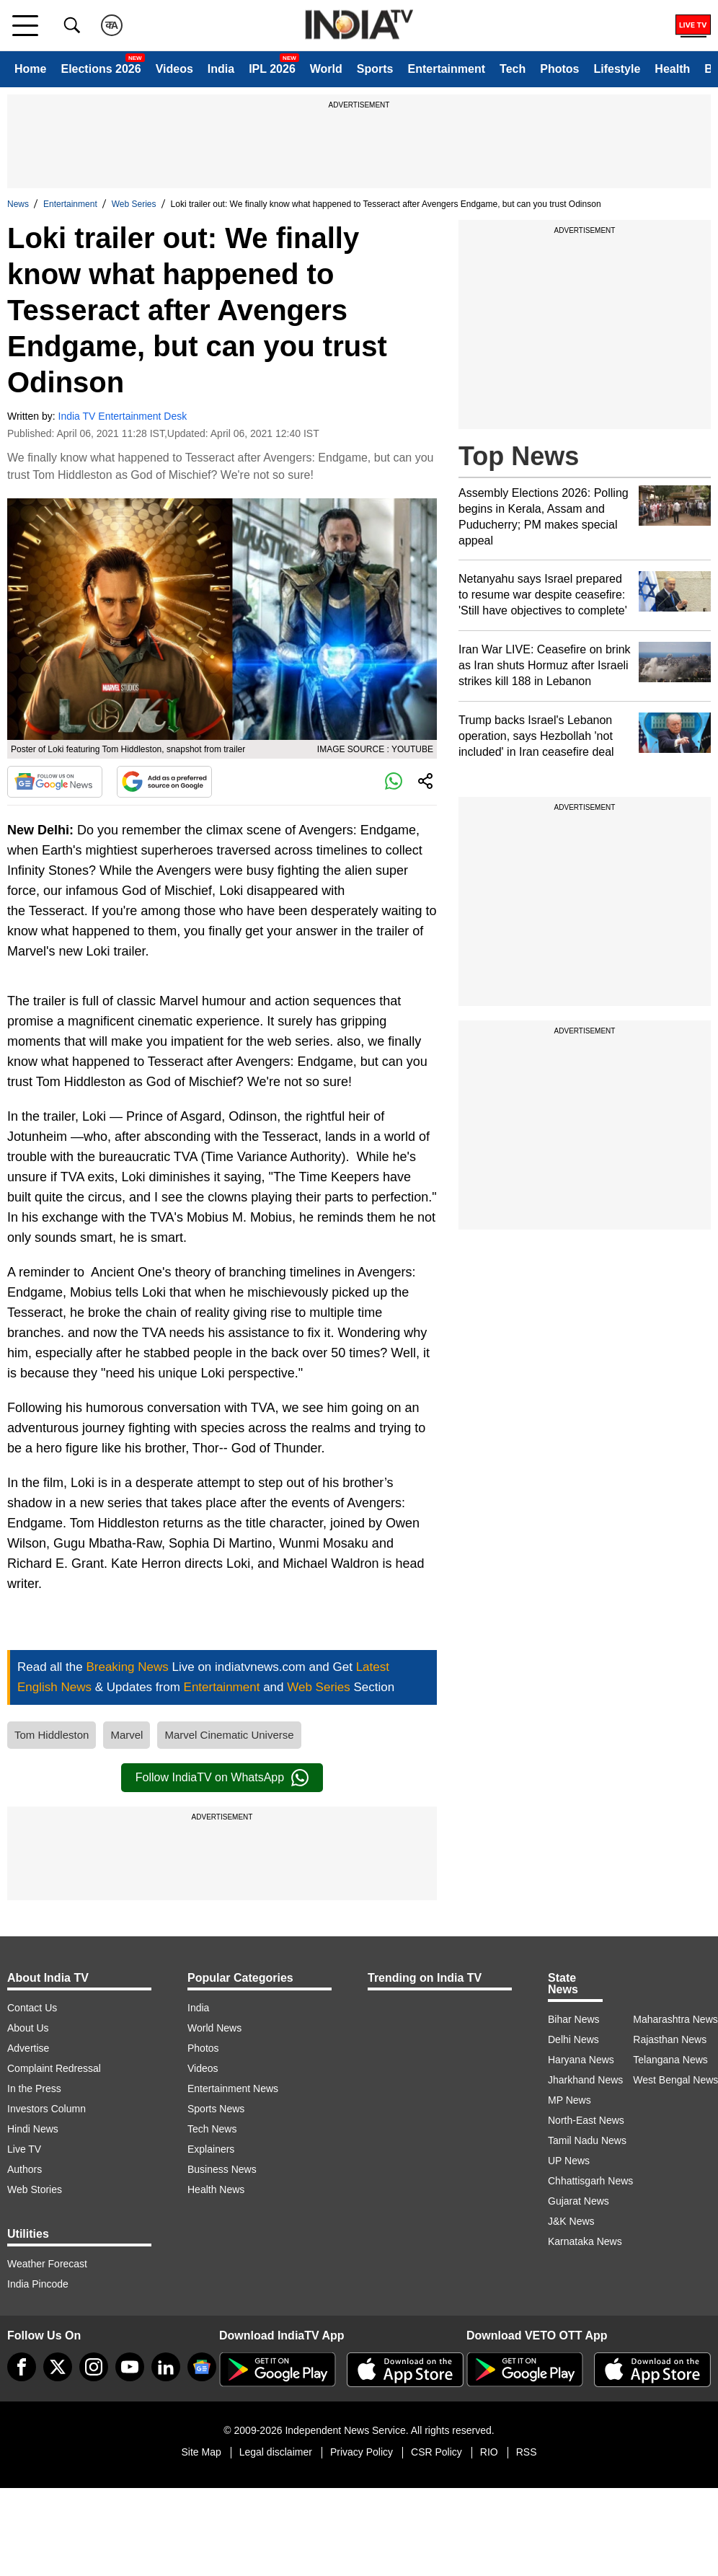 The width and height of the screenshot is (718, 2576). I want to click on Jharkhand News, so click(585, 2080).